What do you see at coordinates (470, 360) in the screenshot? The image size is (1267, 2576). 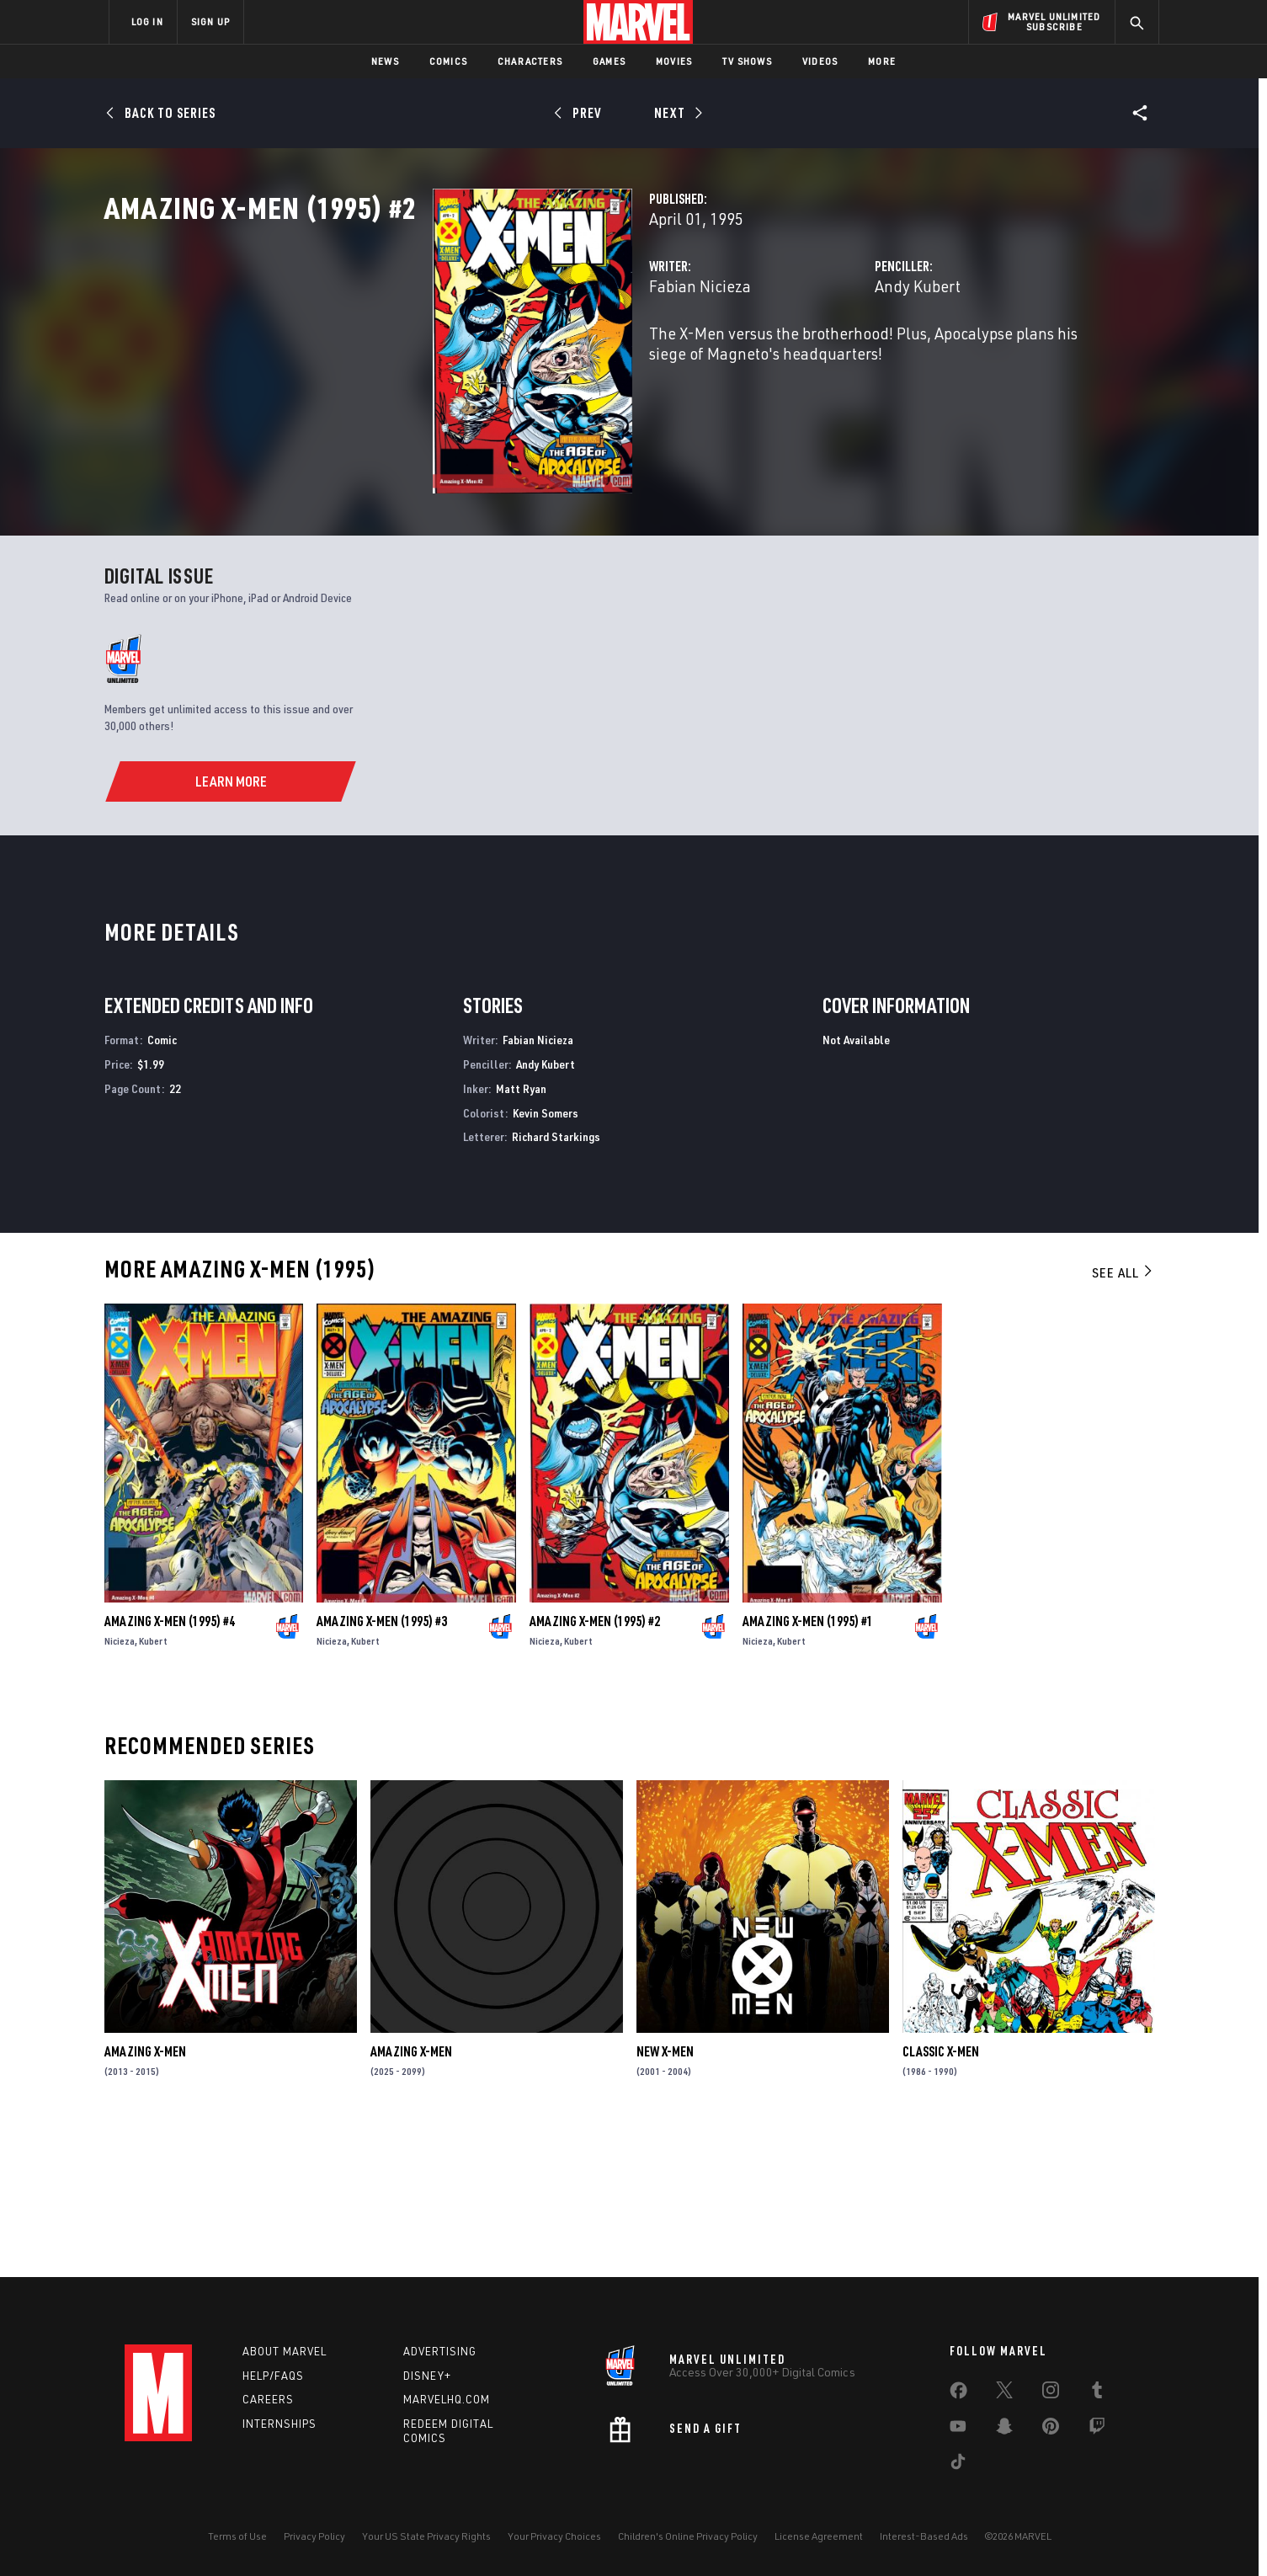 I see `Fabian Nicieza` at bounding box center [470, 360].